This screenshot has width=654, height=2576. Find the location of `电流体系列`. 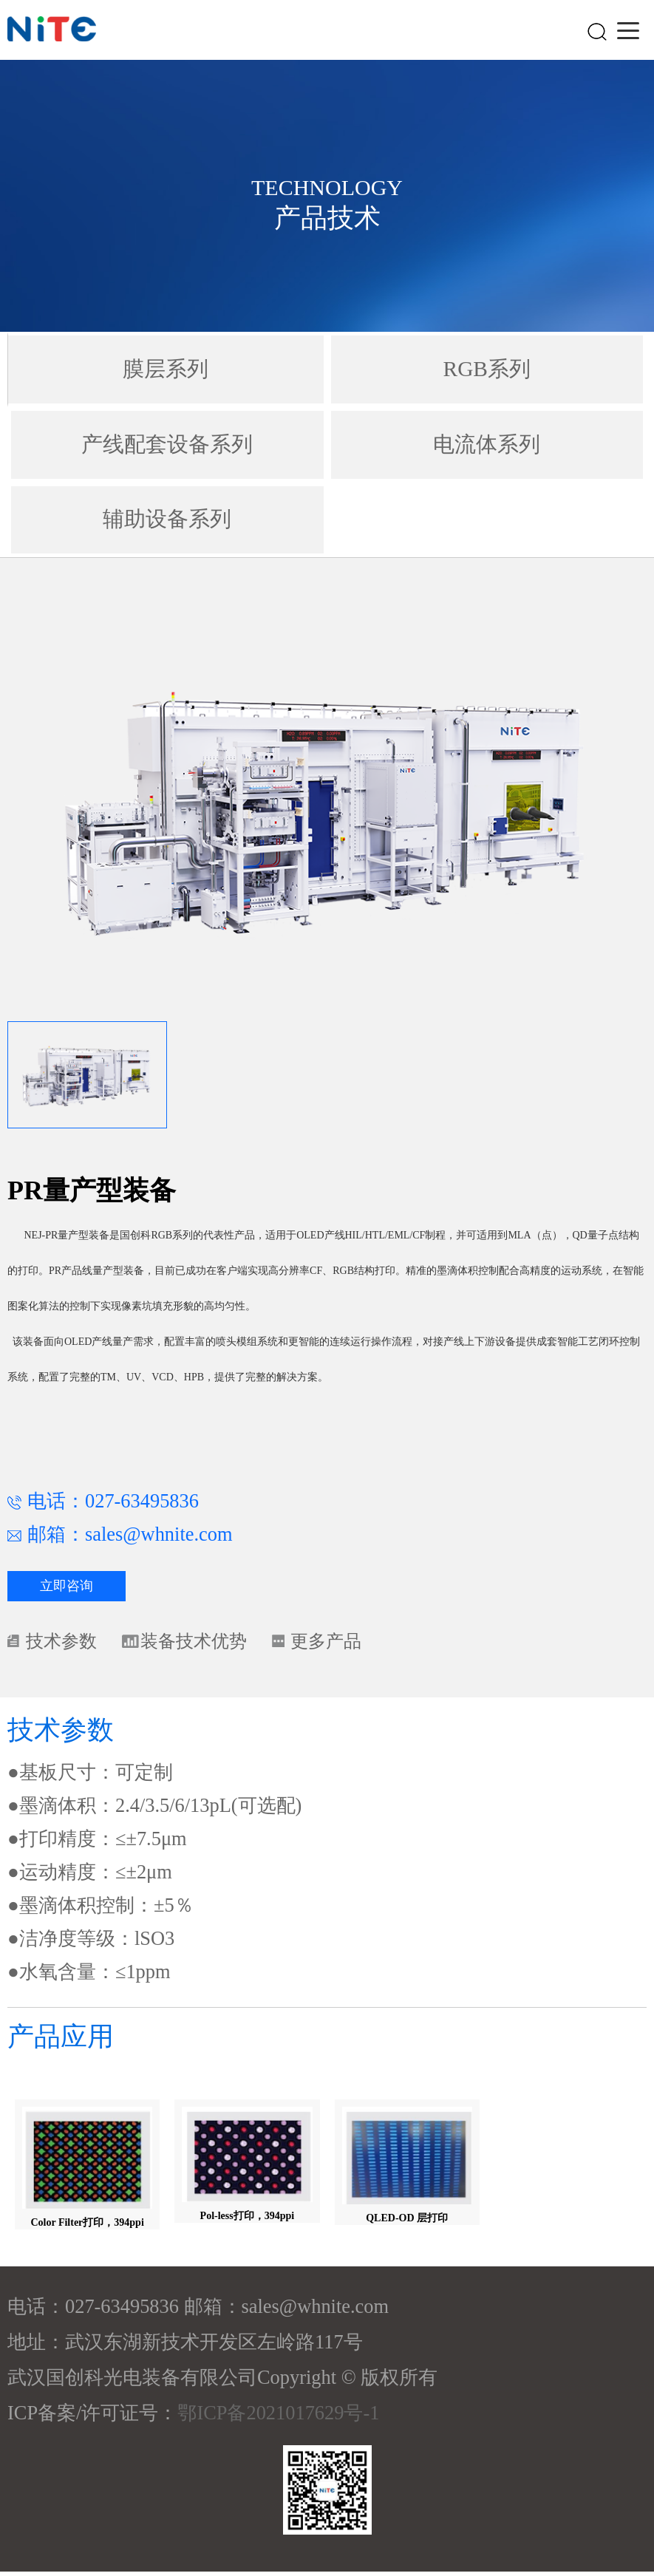

电流体系列 is located at coordinates (487, 445).